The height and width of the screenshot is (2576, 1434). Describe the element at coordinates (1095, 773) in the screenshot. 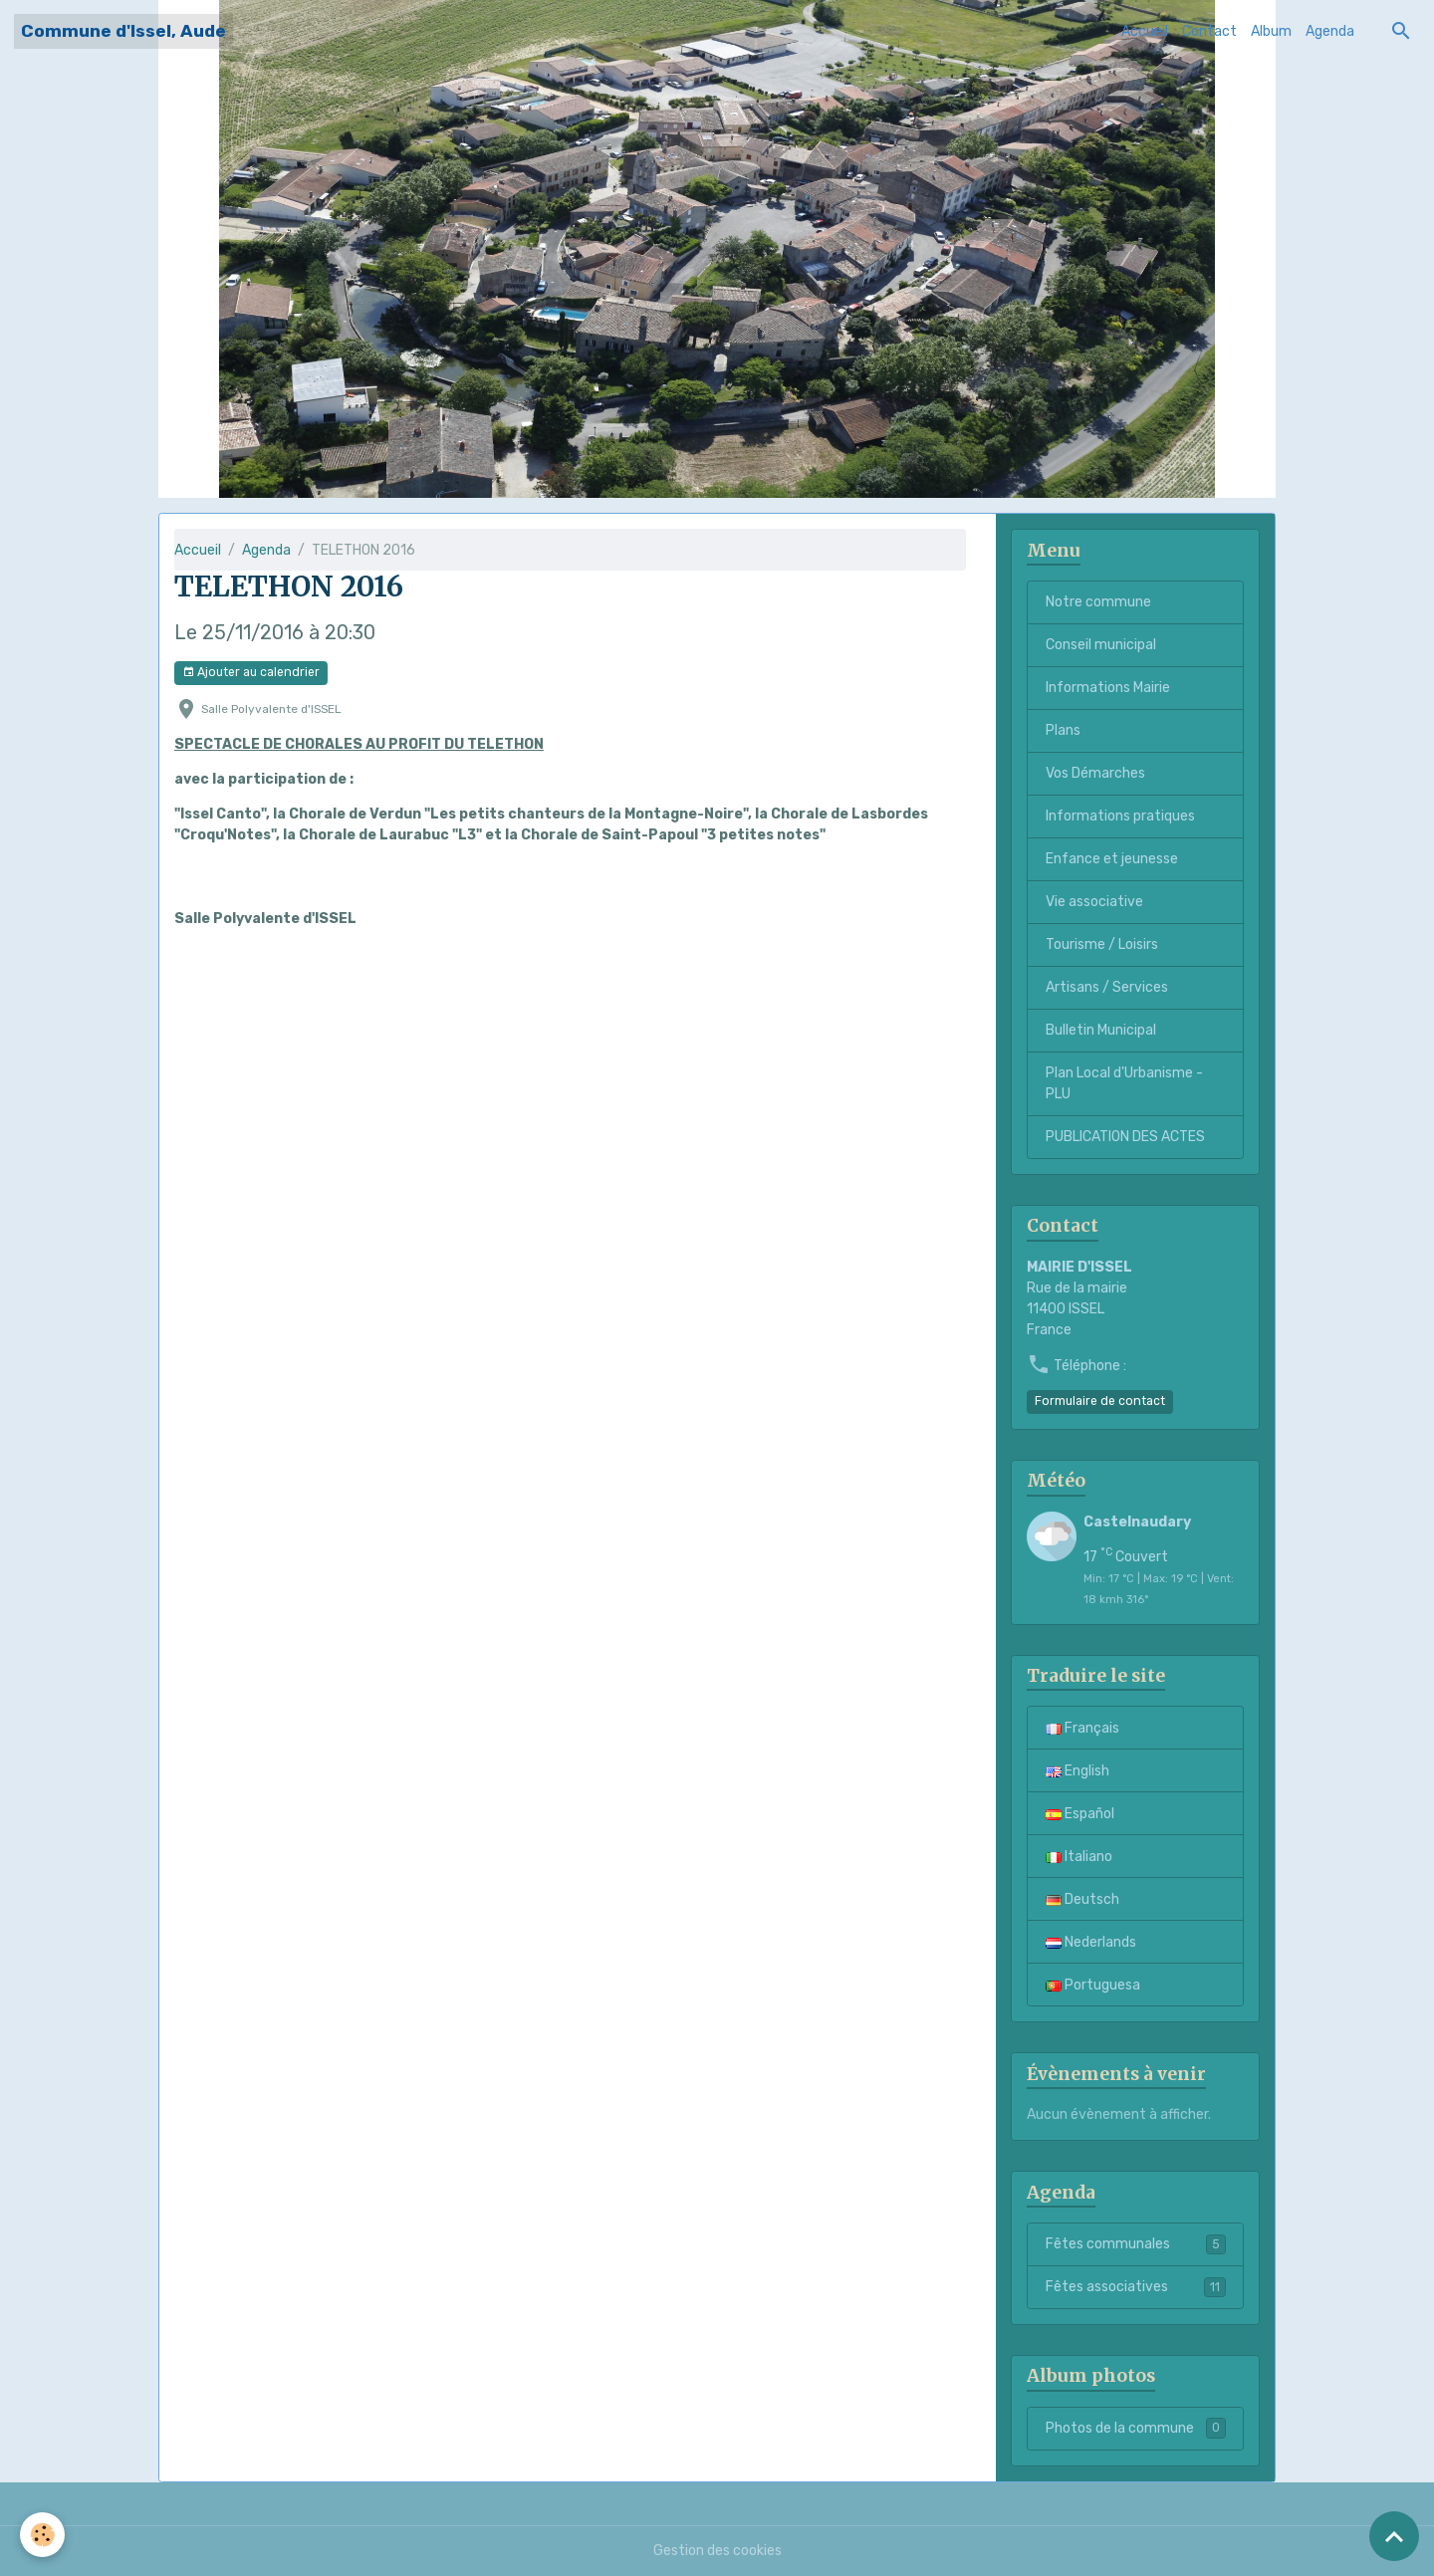

I see `Vos Démarches` at that location.